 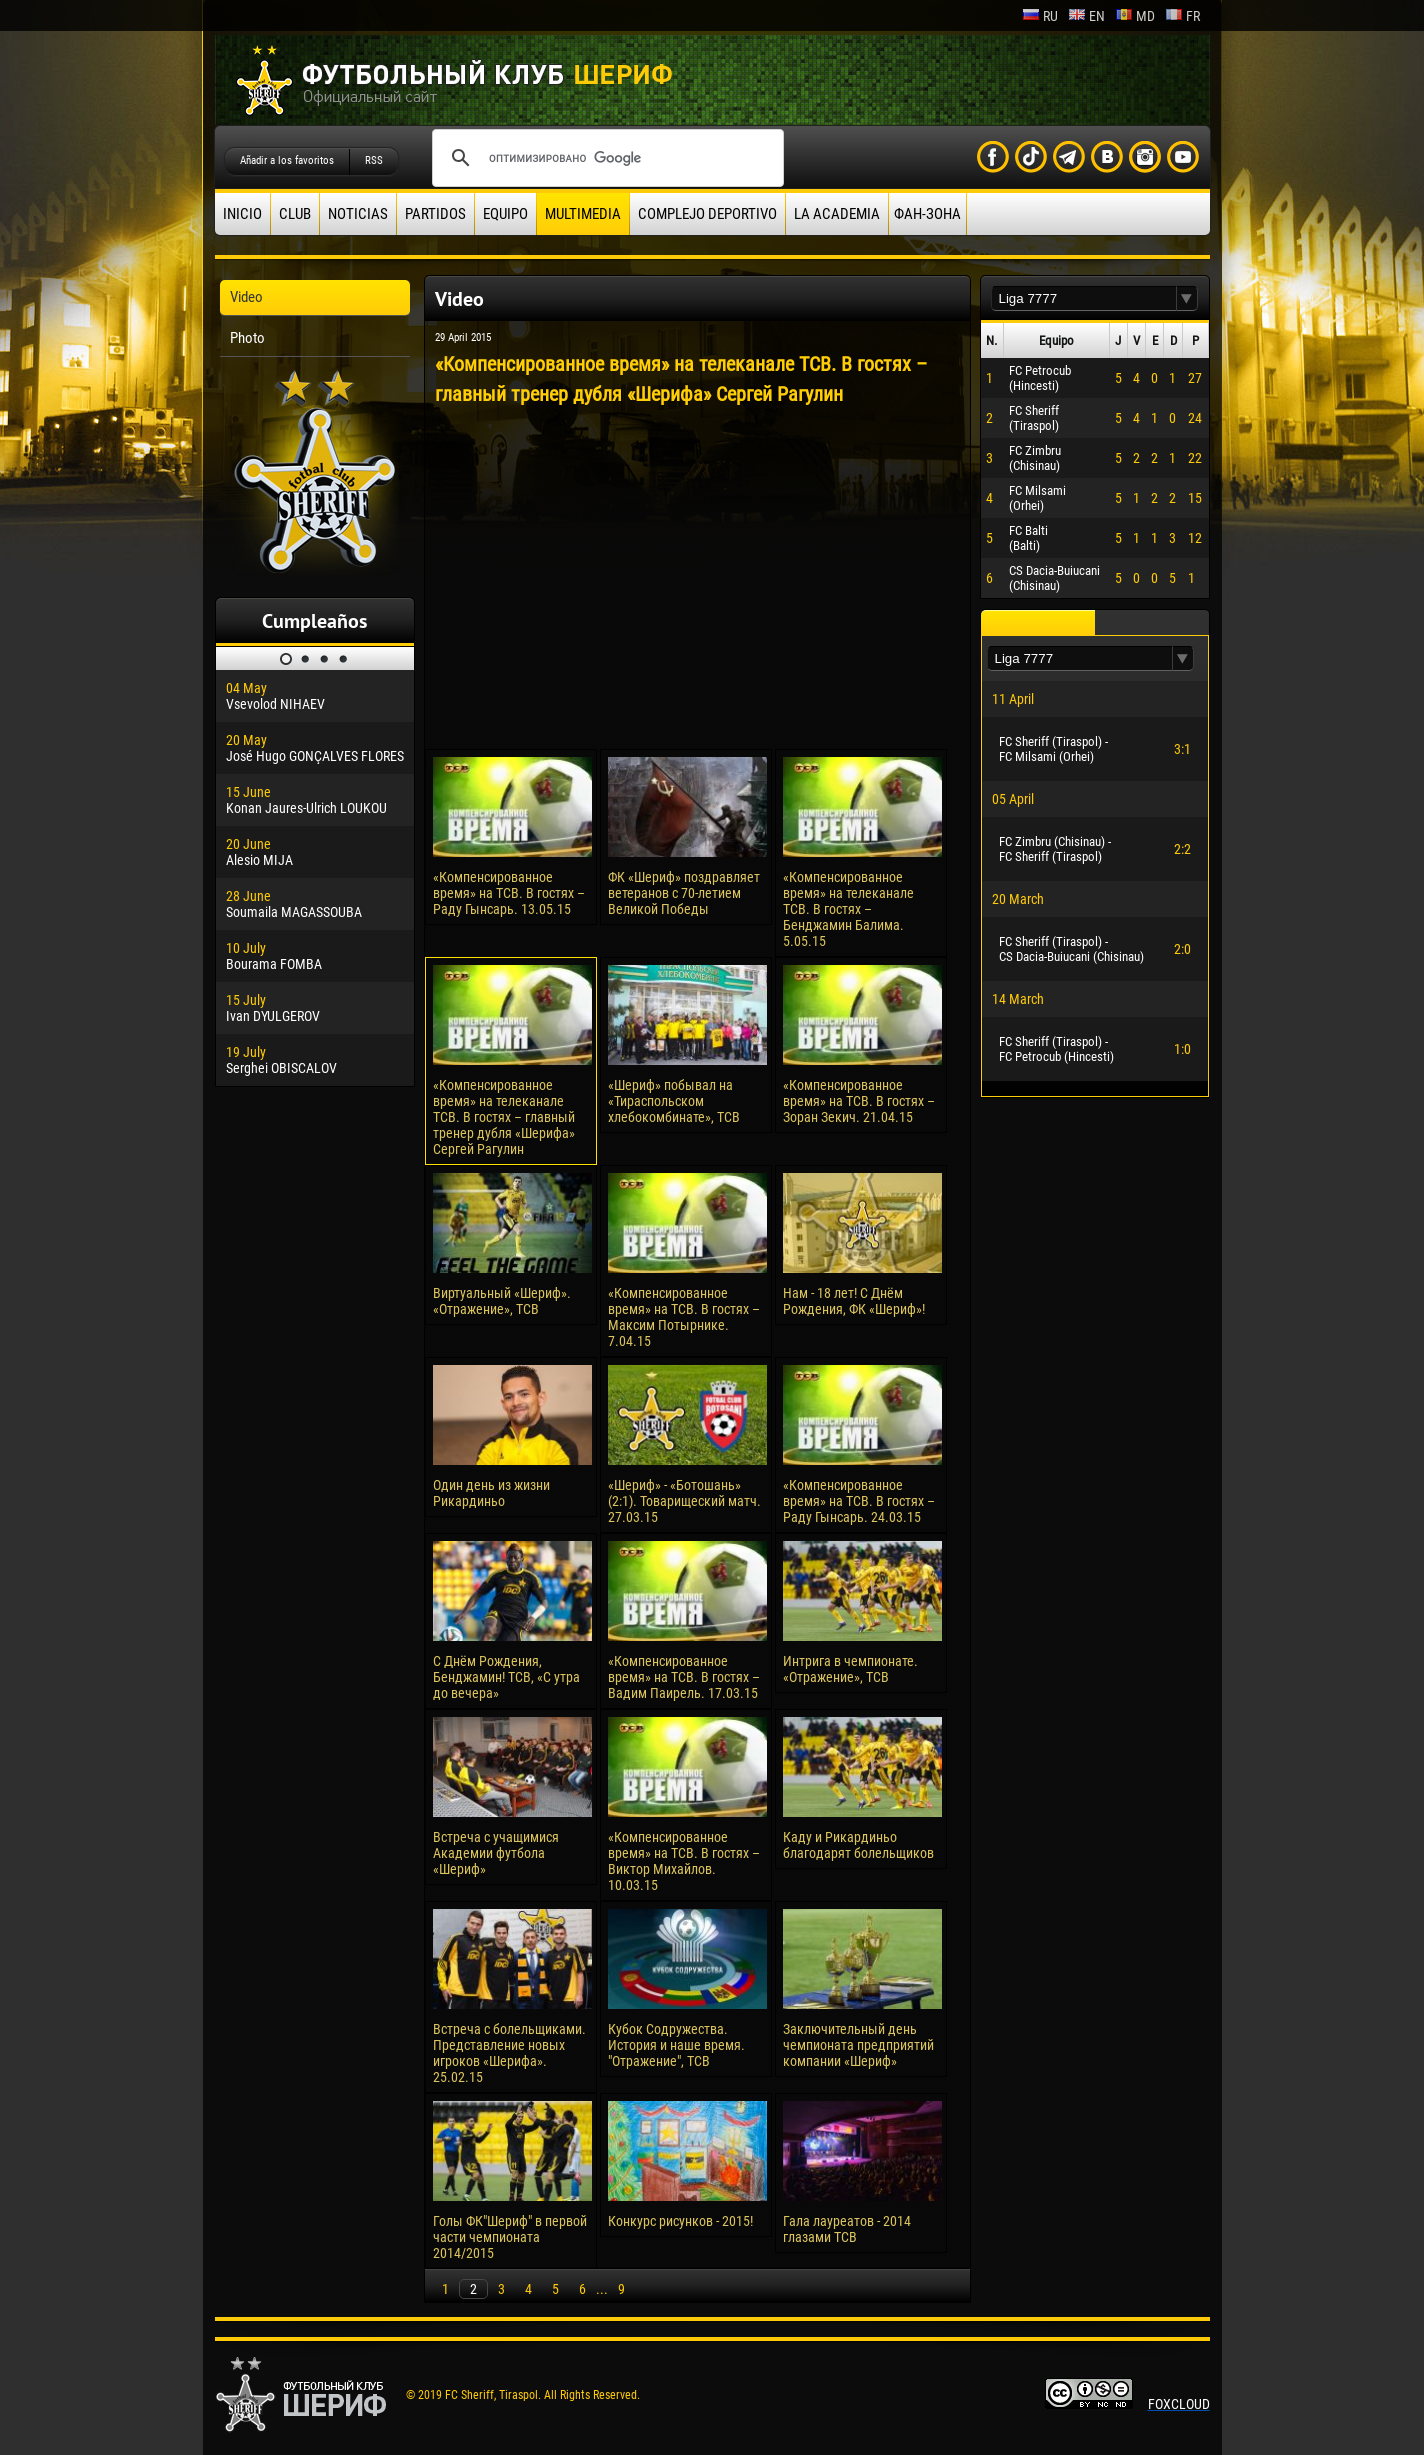 I want to click on Встреча с учащимися Академии футбола «Шериф», so click(x=496, y=1853).